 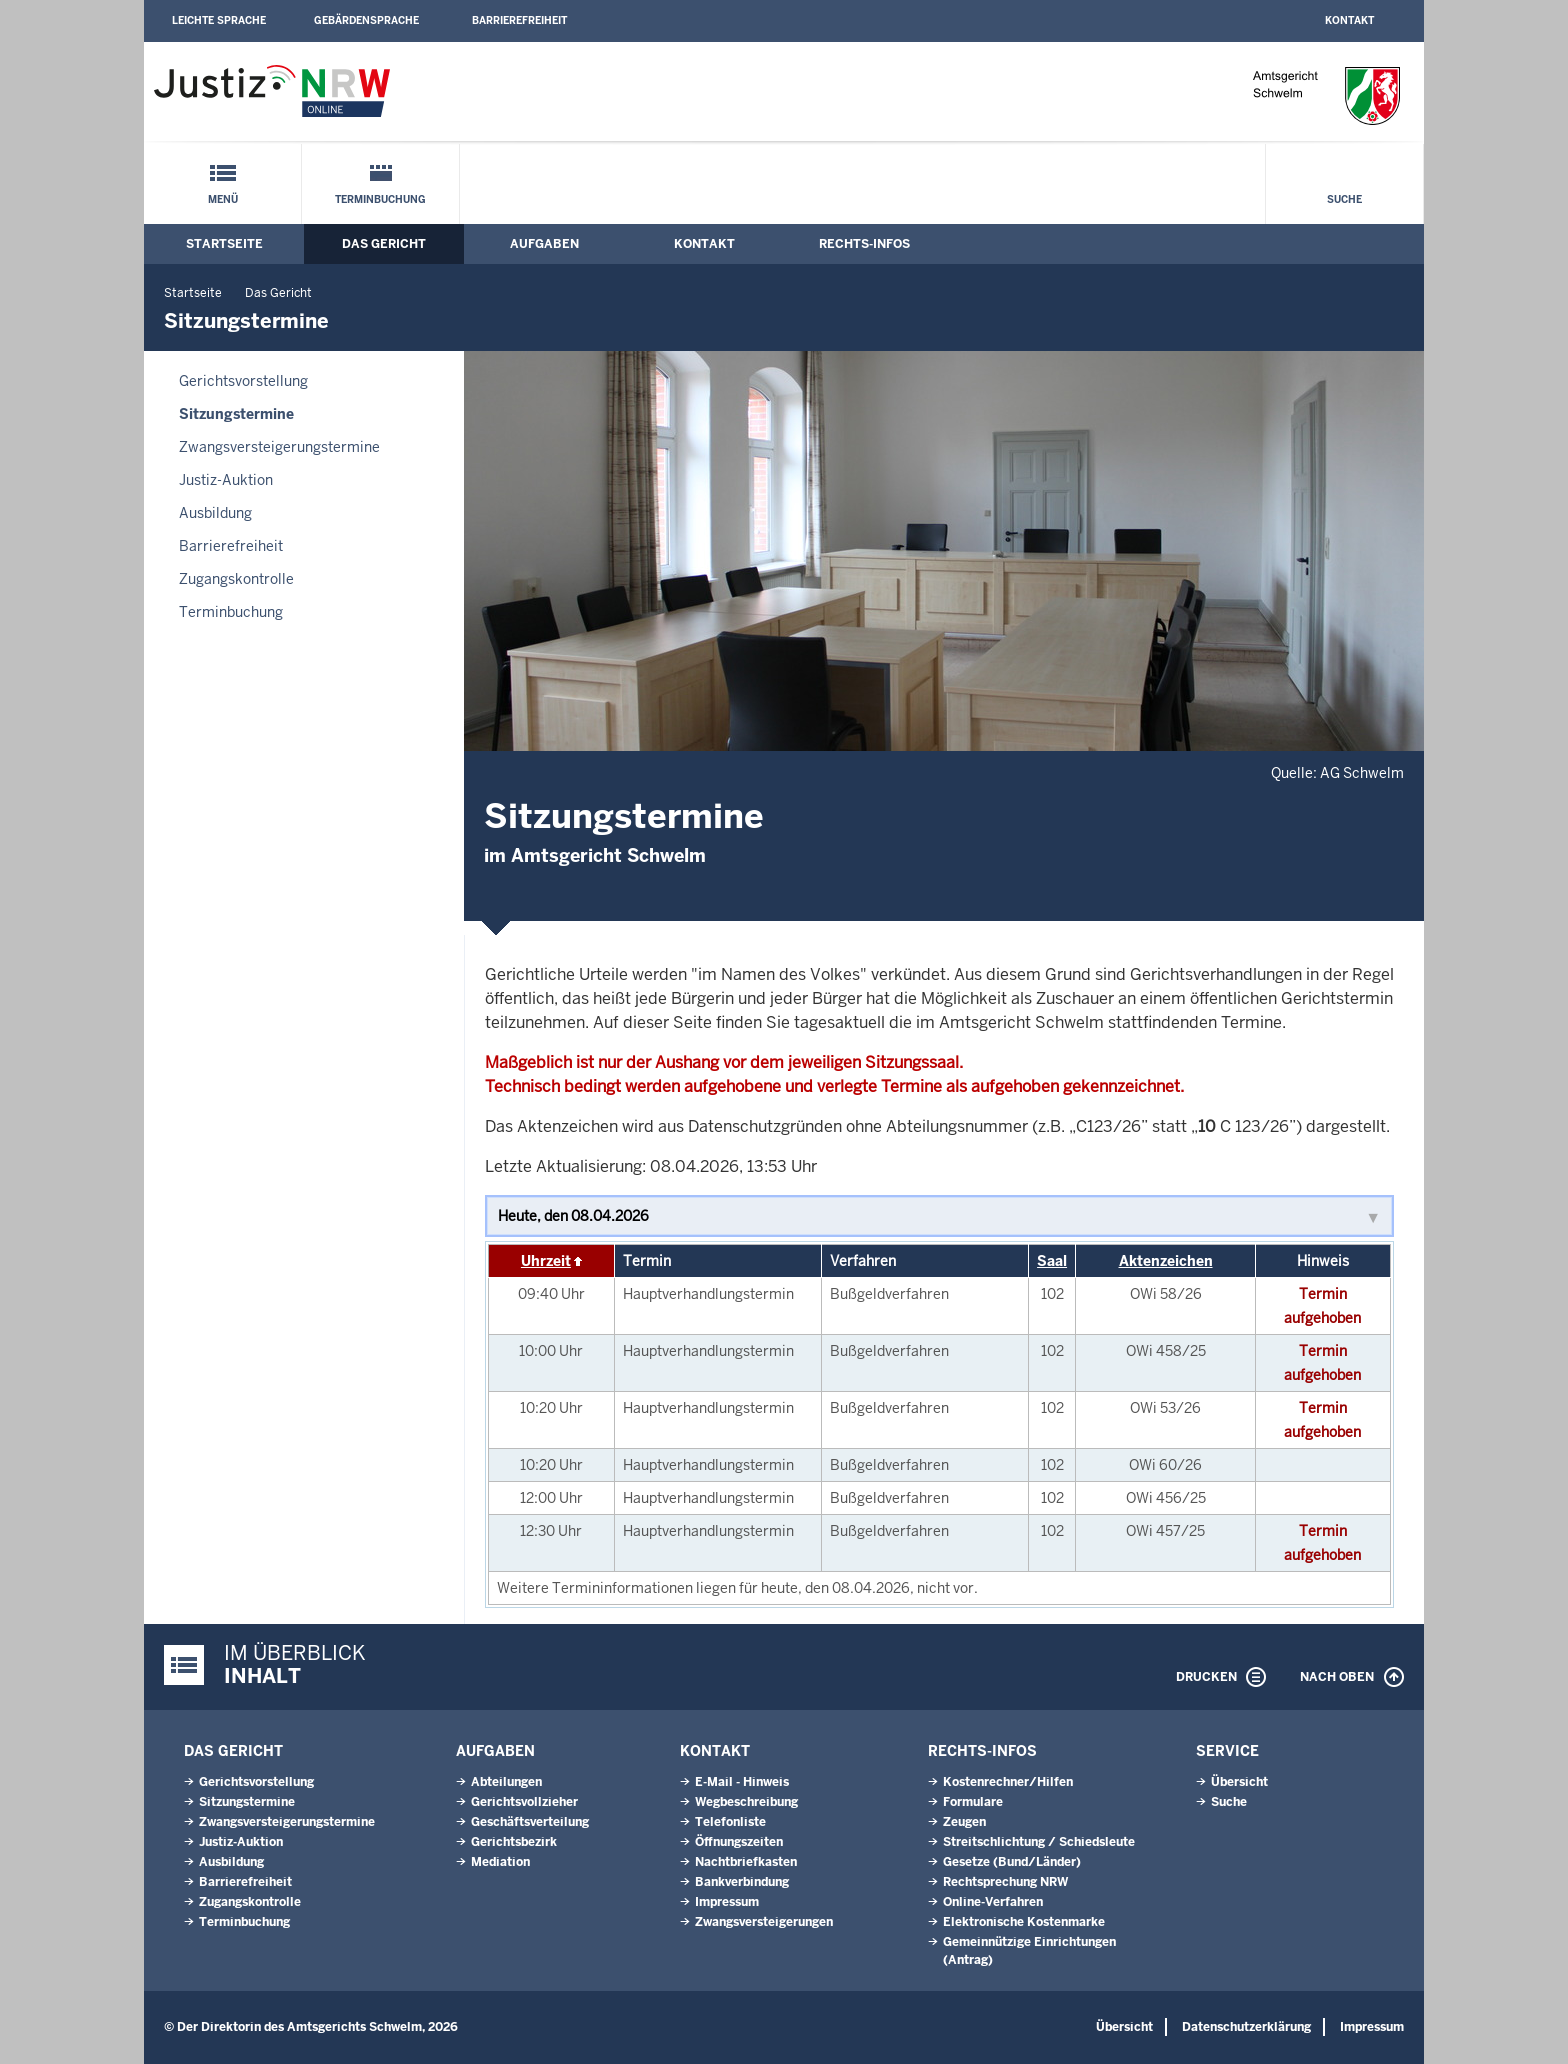 I want to click on Formulare, so click(x=973, y=1802).